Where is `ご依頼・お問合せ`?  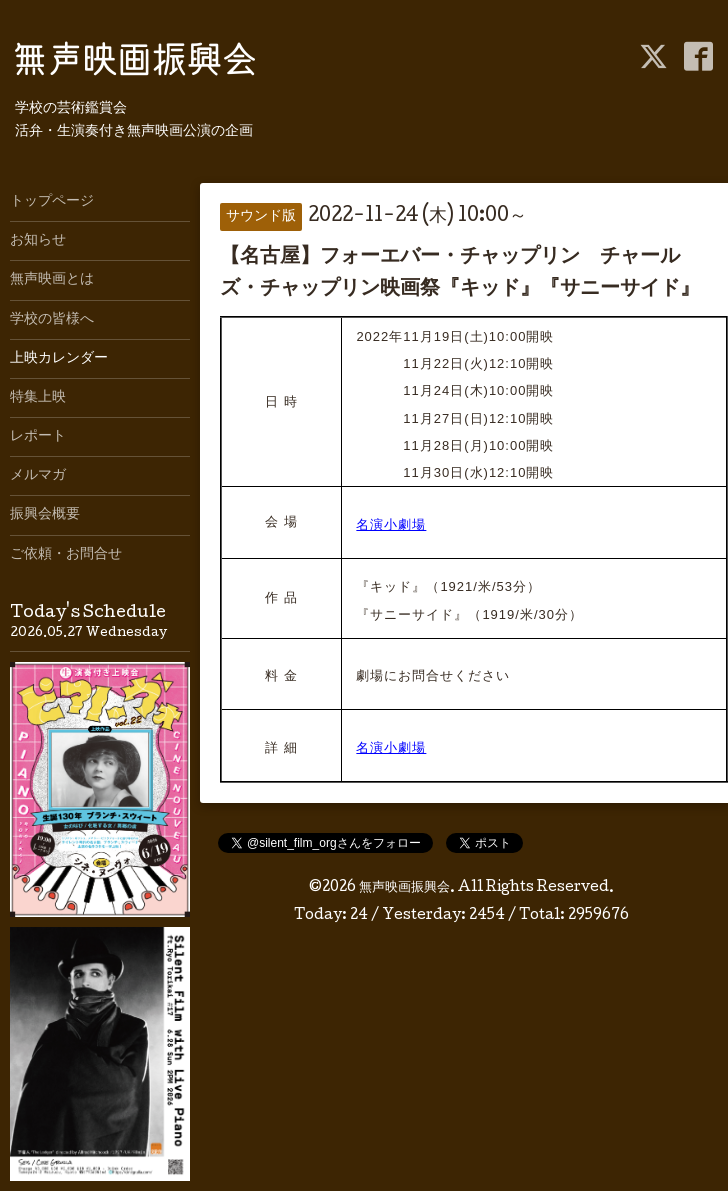
ご依頼・お問合せ is located at coordinates (66, 555).